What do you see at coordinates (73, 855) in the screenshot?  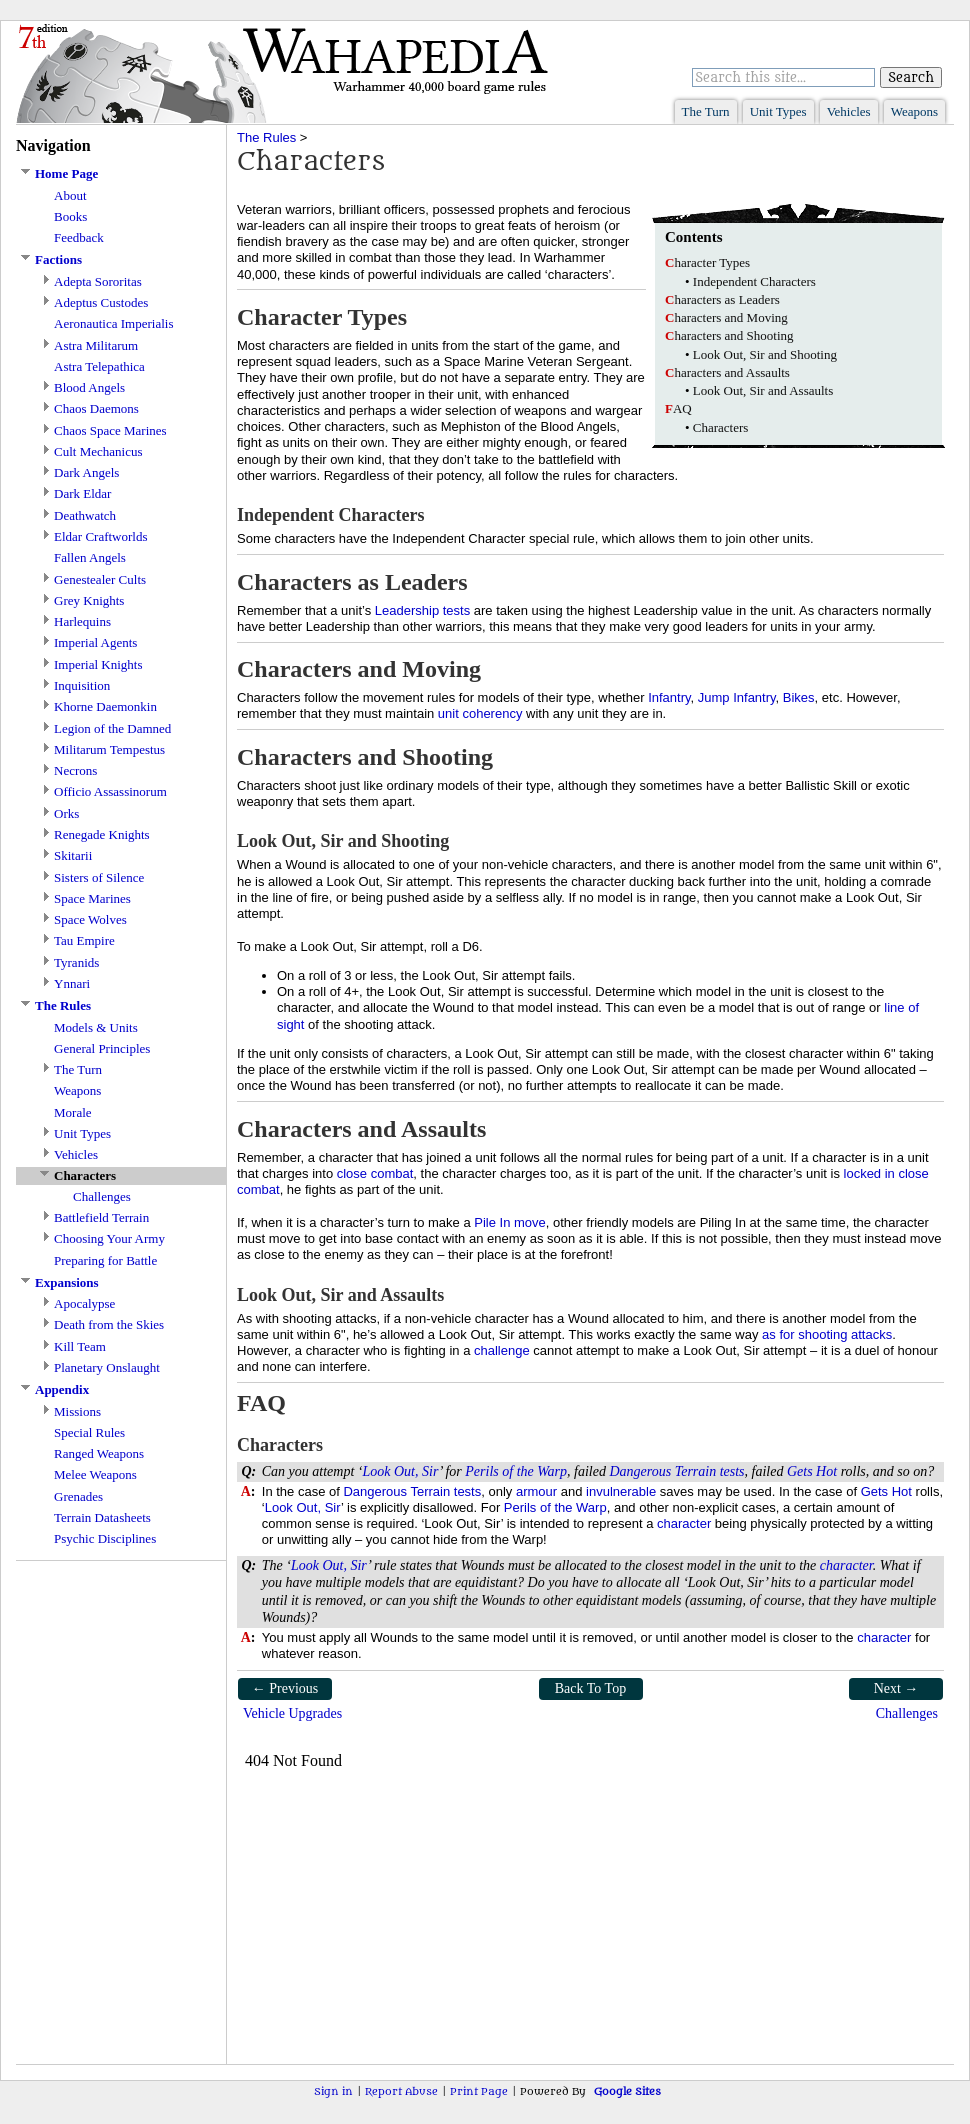 I see `Skitarii` at bounding box center [73, 855].